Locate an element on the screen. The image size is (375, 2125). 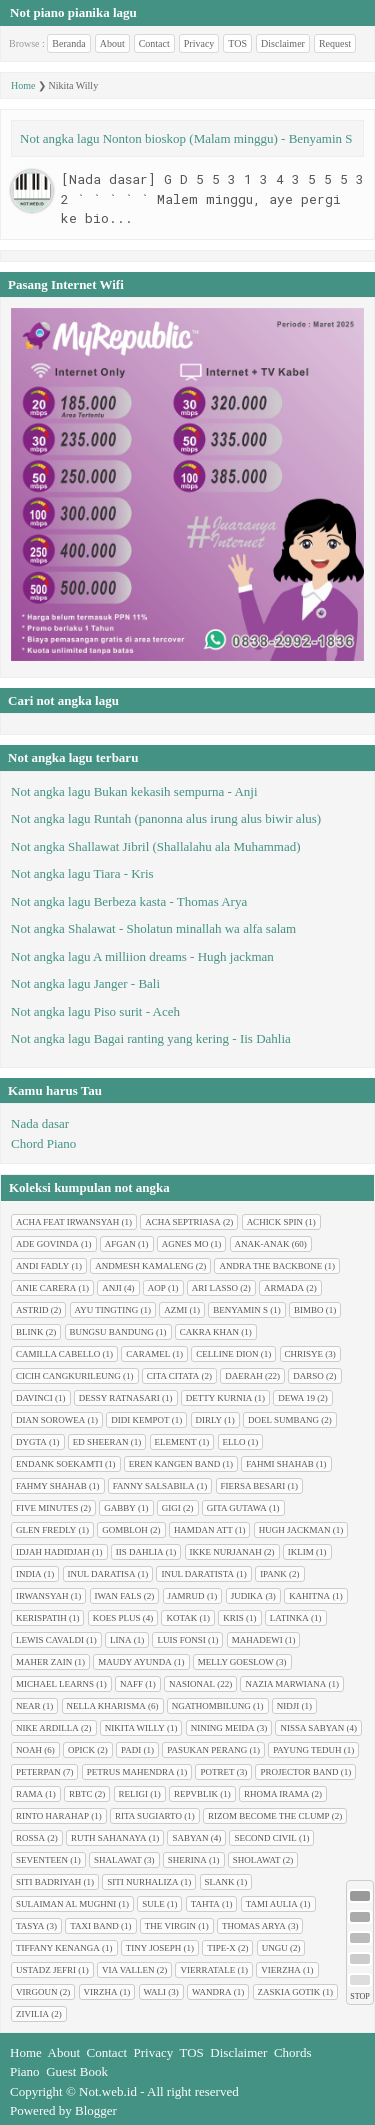
Not piano pianika lagu is located at coordinates (73, 12).